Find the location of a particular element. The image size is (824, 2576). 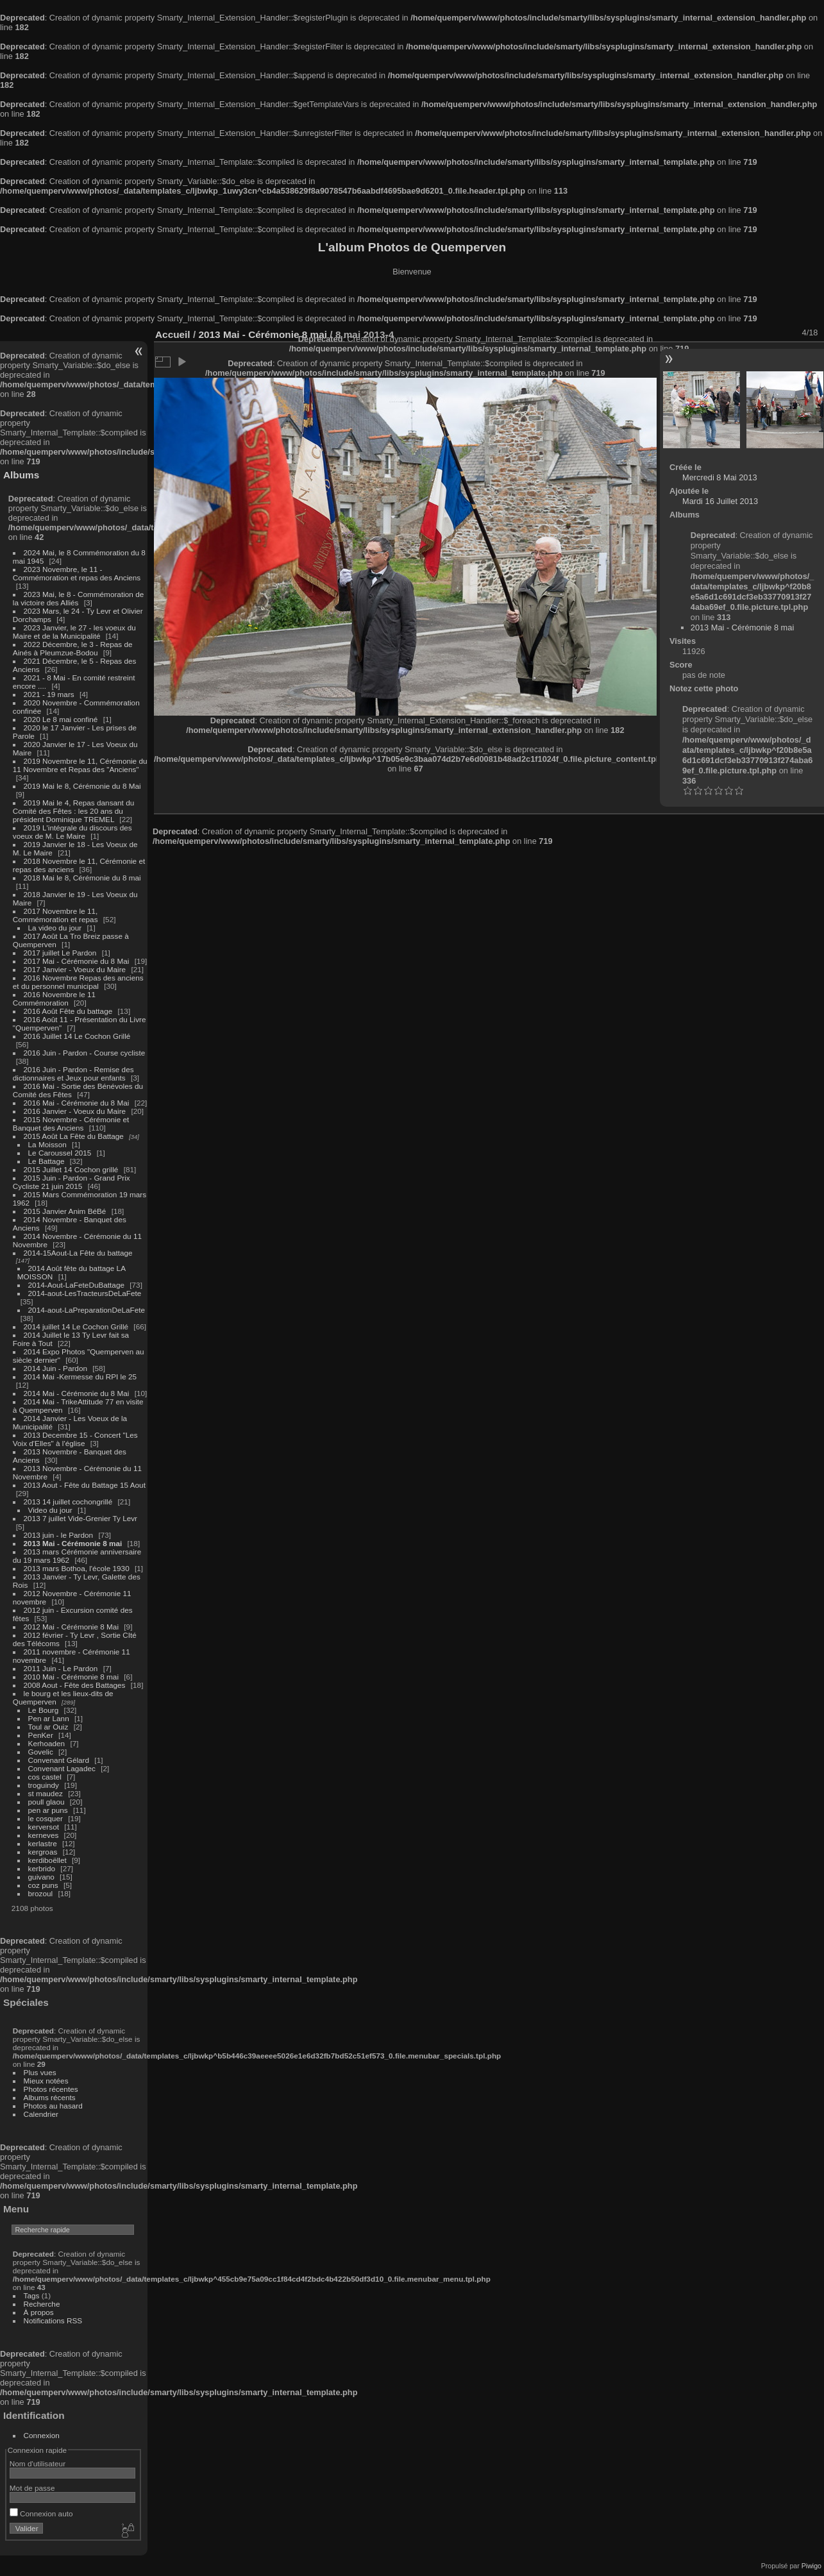

2014 Mai -Kermesse du RPI le 25 is located at coordinates (80, 1376).